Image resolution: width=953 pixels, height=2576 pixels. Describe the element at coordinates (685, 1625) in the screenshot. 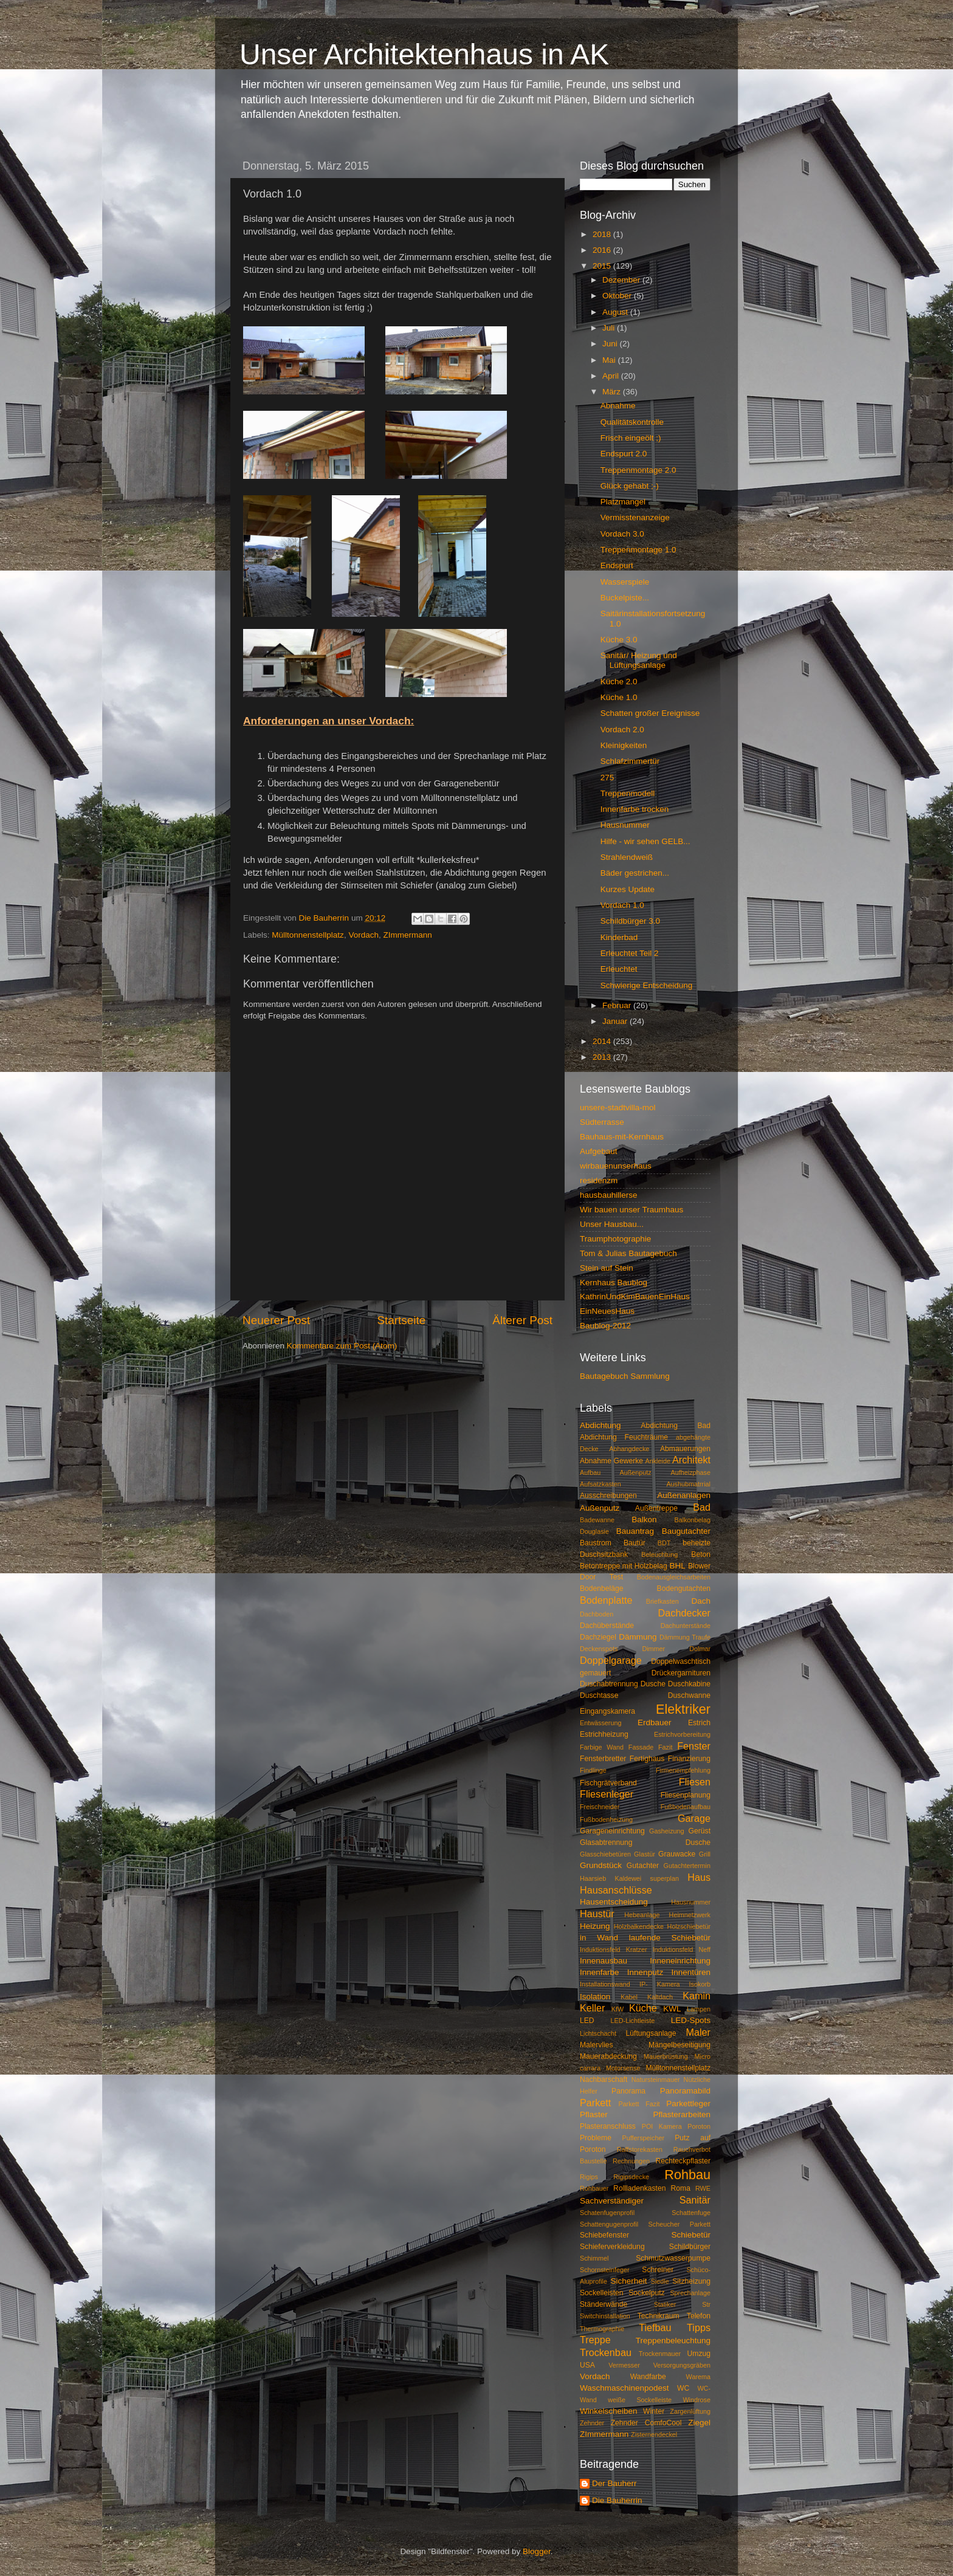

I see `Dachunterstände` at that location.